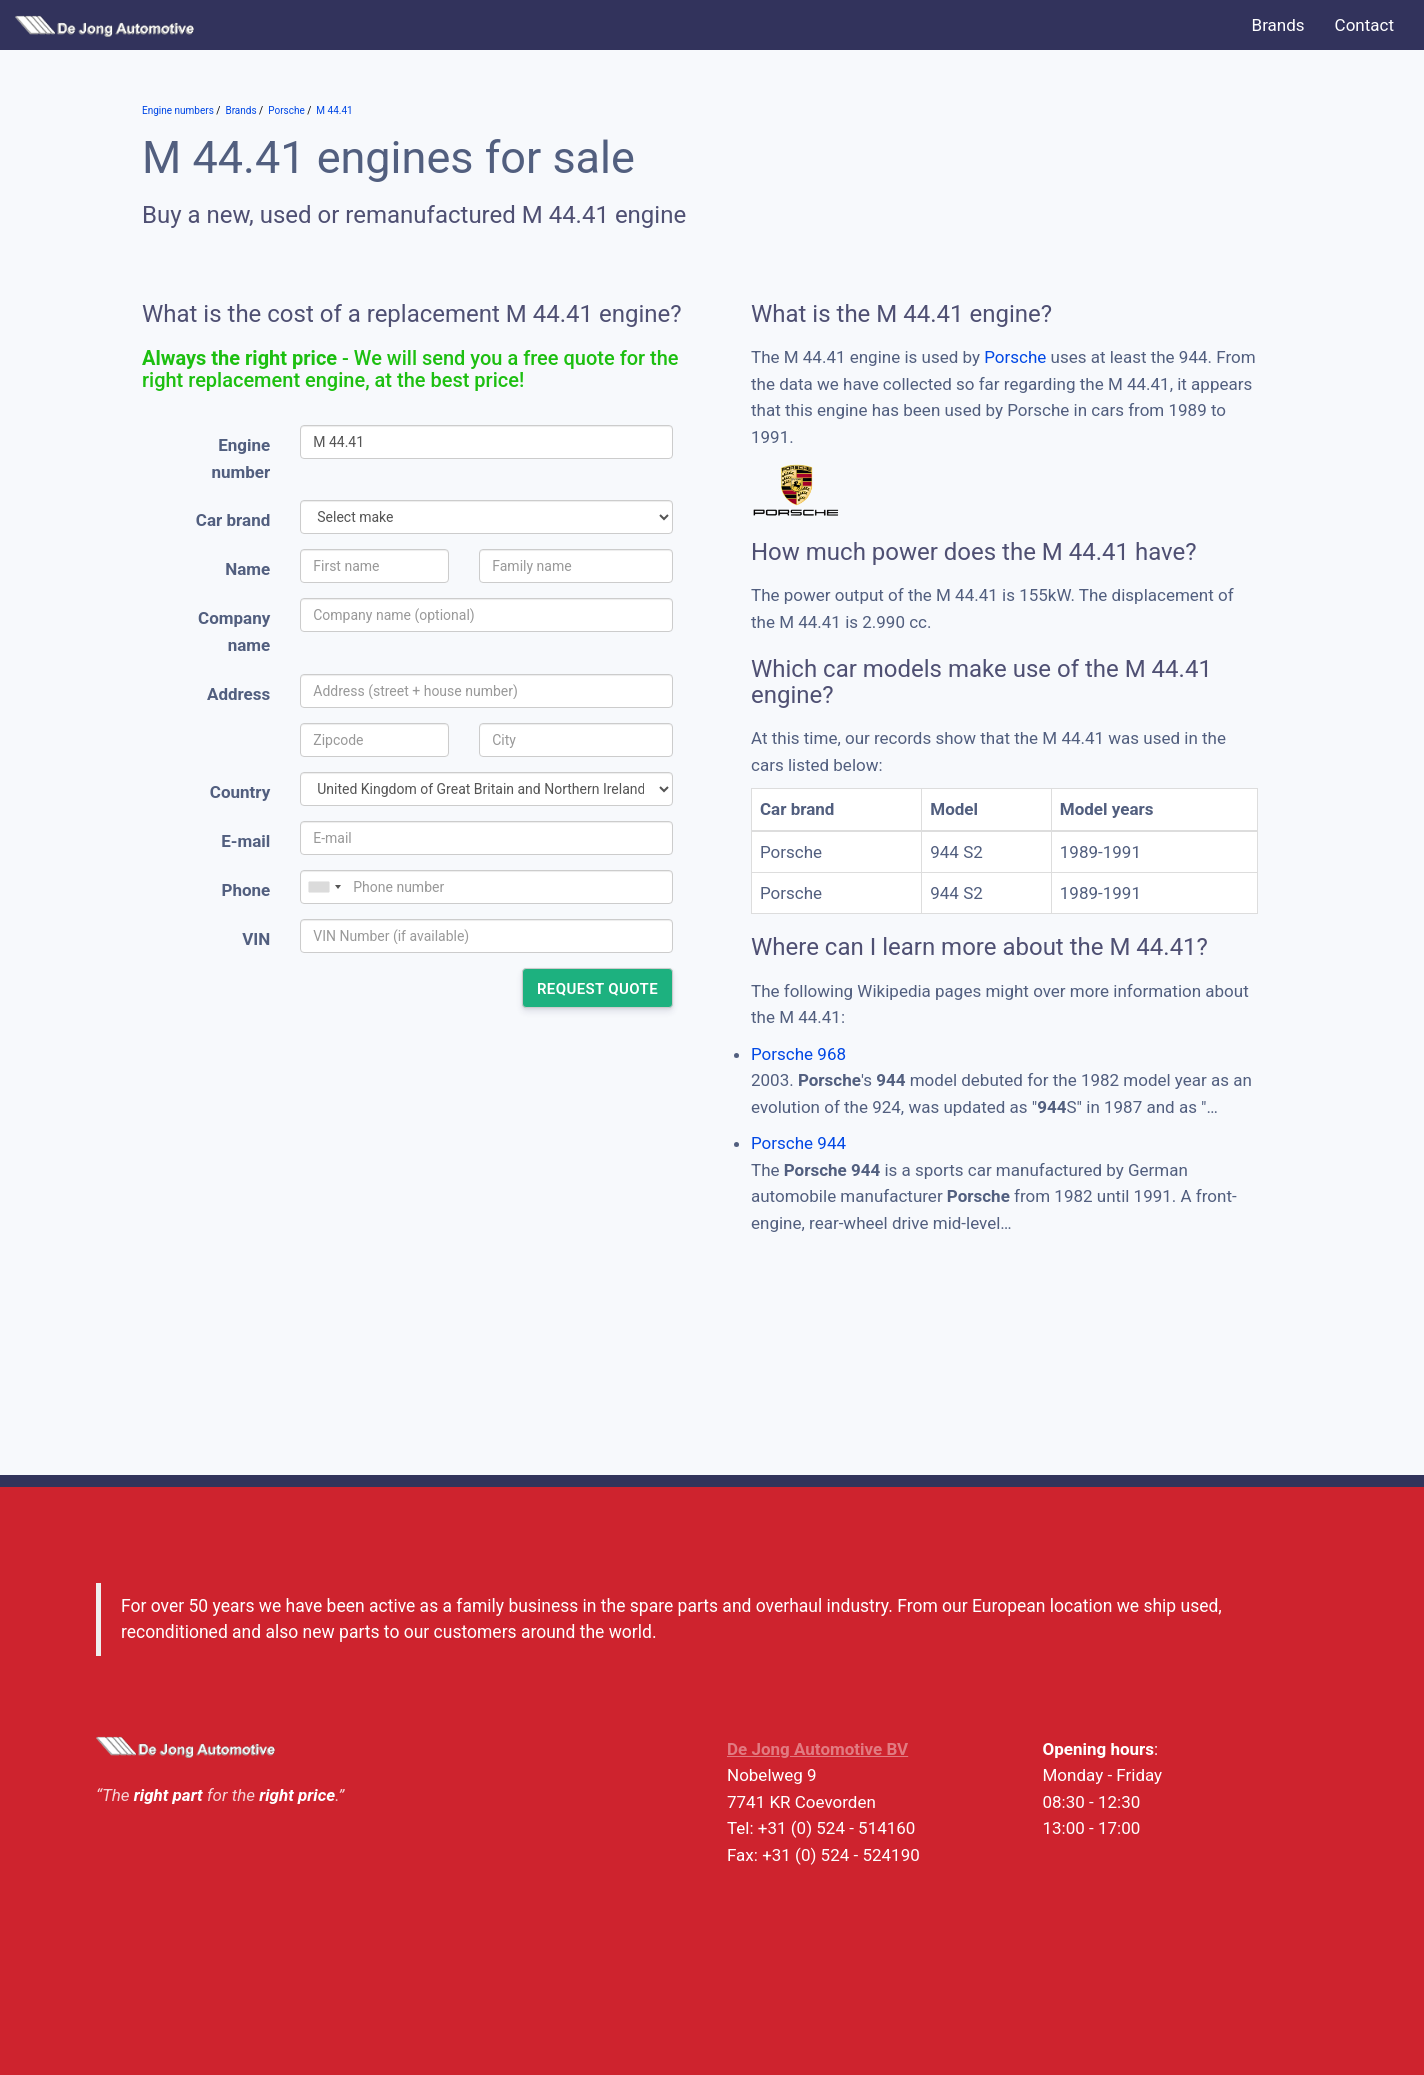 Image resolution: width=1424 pixels, height=2075 pixels. What do you see at coordinates (238, 694) in the screenshot?
I see `Address` at bounding box center [238, 694].